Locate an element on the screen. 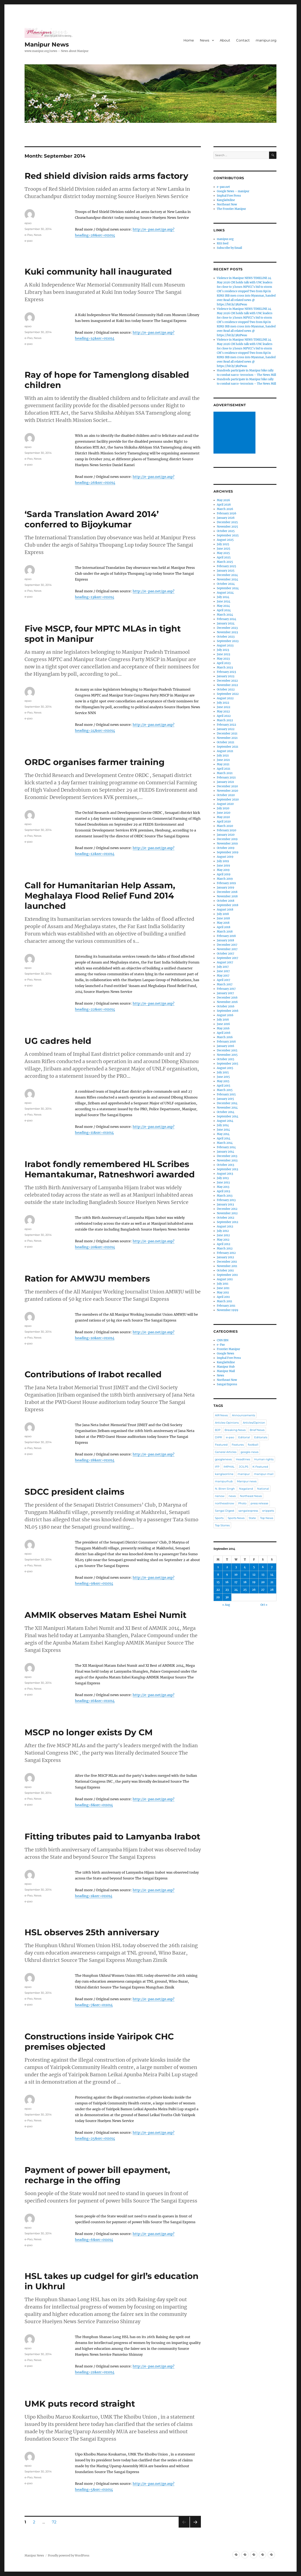 The height and width of the screenshot is (2576, 301). 72 is located at coordinates (56, 2521).